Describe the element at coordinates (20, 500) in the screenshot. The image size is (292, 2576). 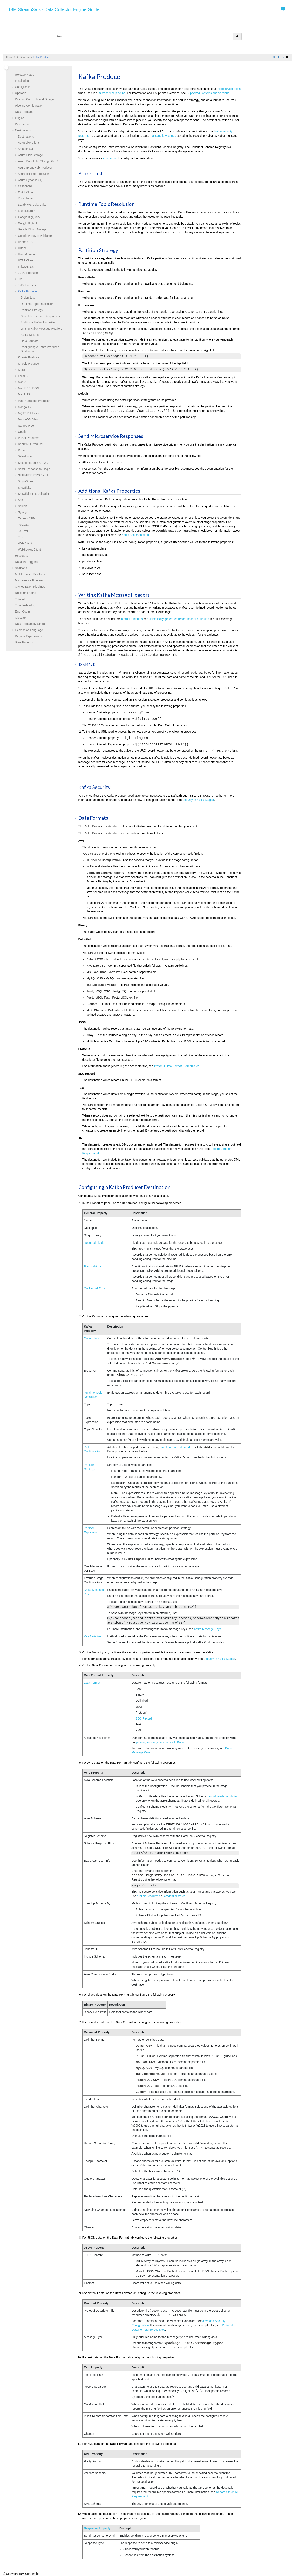
I see `Solr` at that location.